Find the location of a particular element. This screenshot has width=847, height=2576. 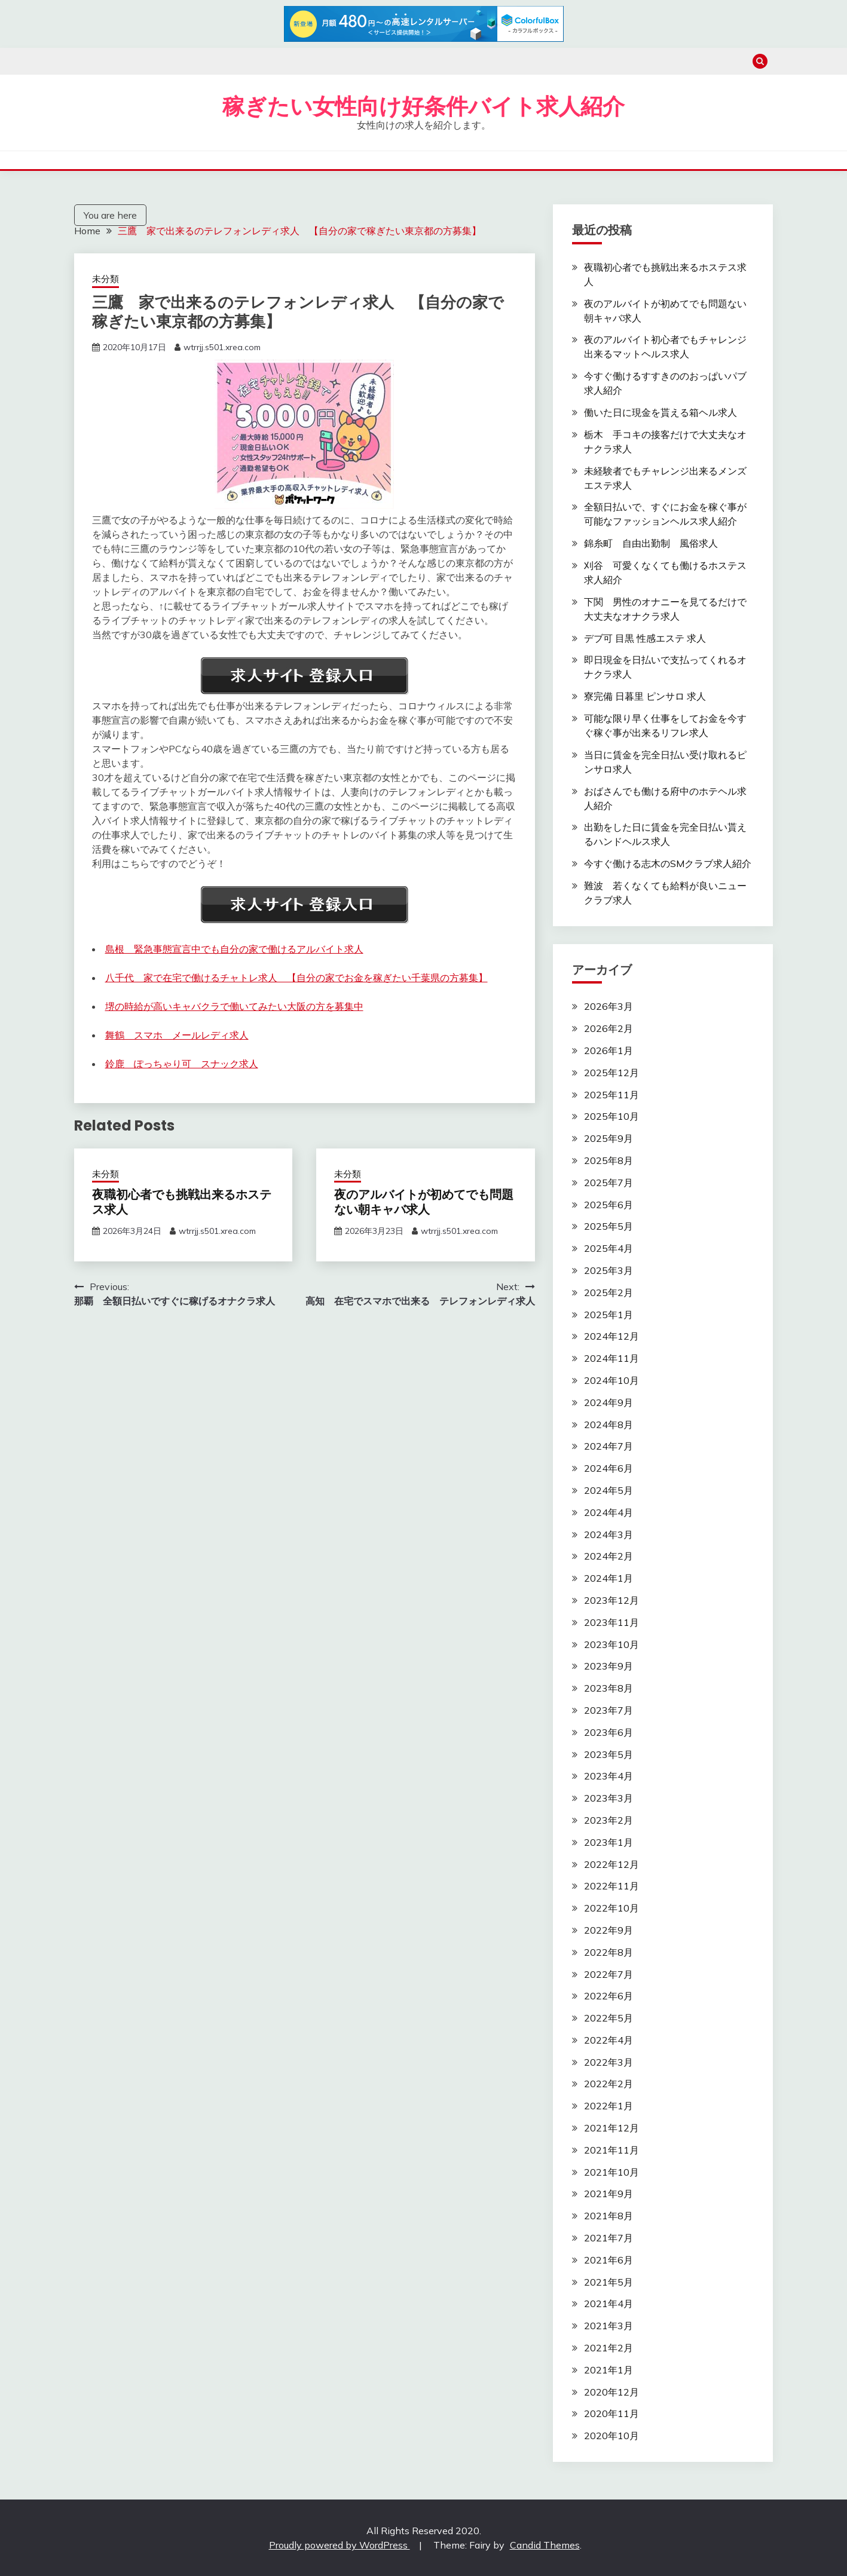

2025年6月 is located at coordinates (608, 1205).